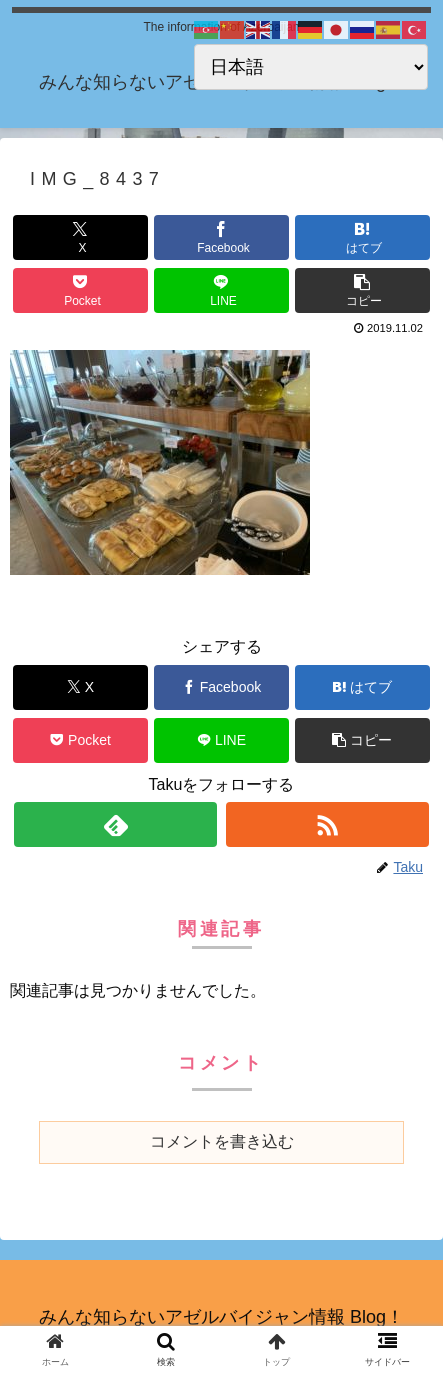 The height and width of the screenshot is (1376, 443). I want to click on [Select Language], so click(311, 67).